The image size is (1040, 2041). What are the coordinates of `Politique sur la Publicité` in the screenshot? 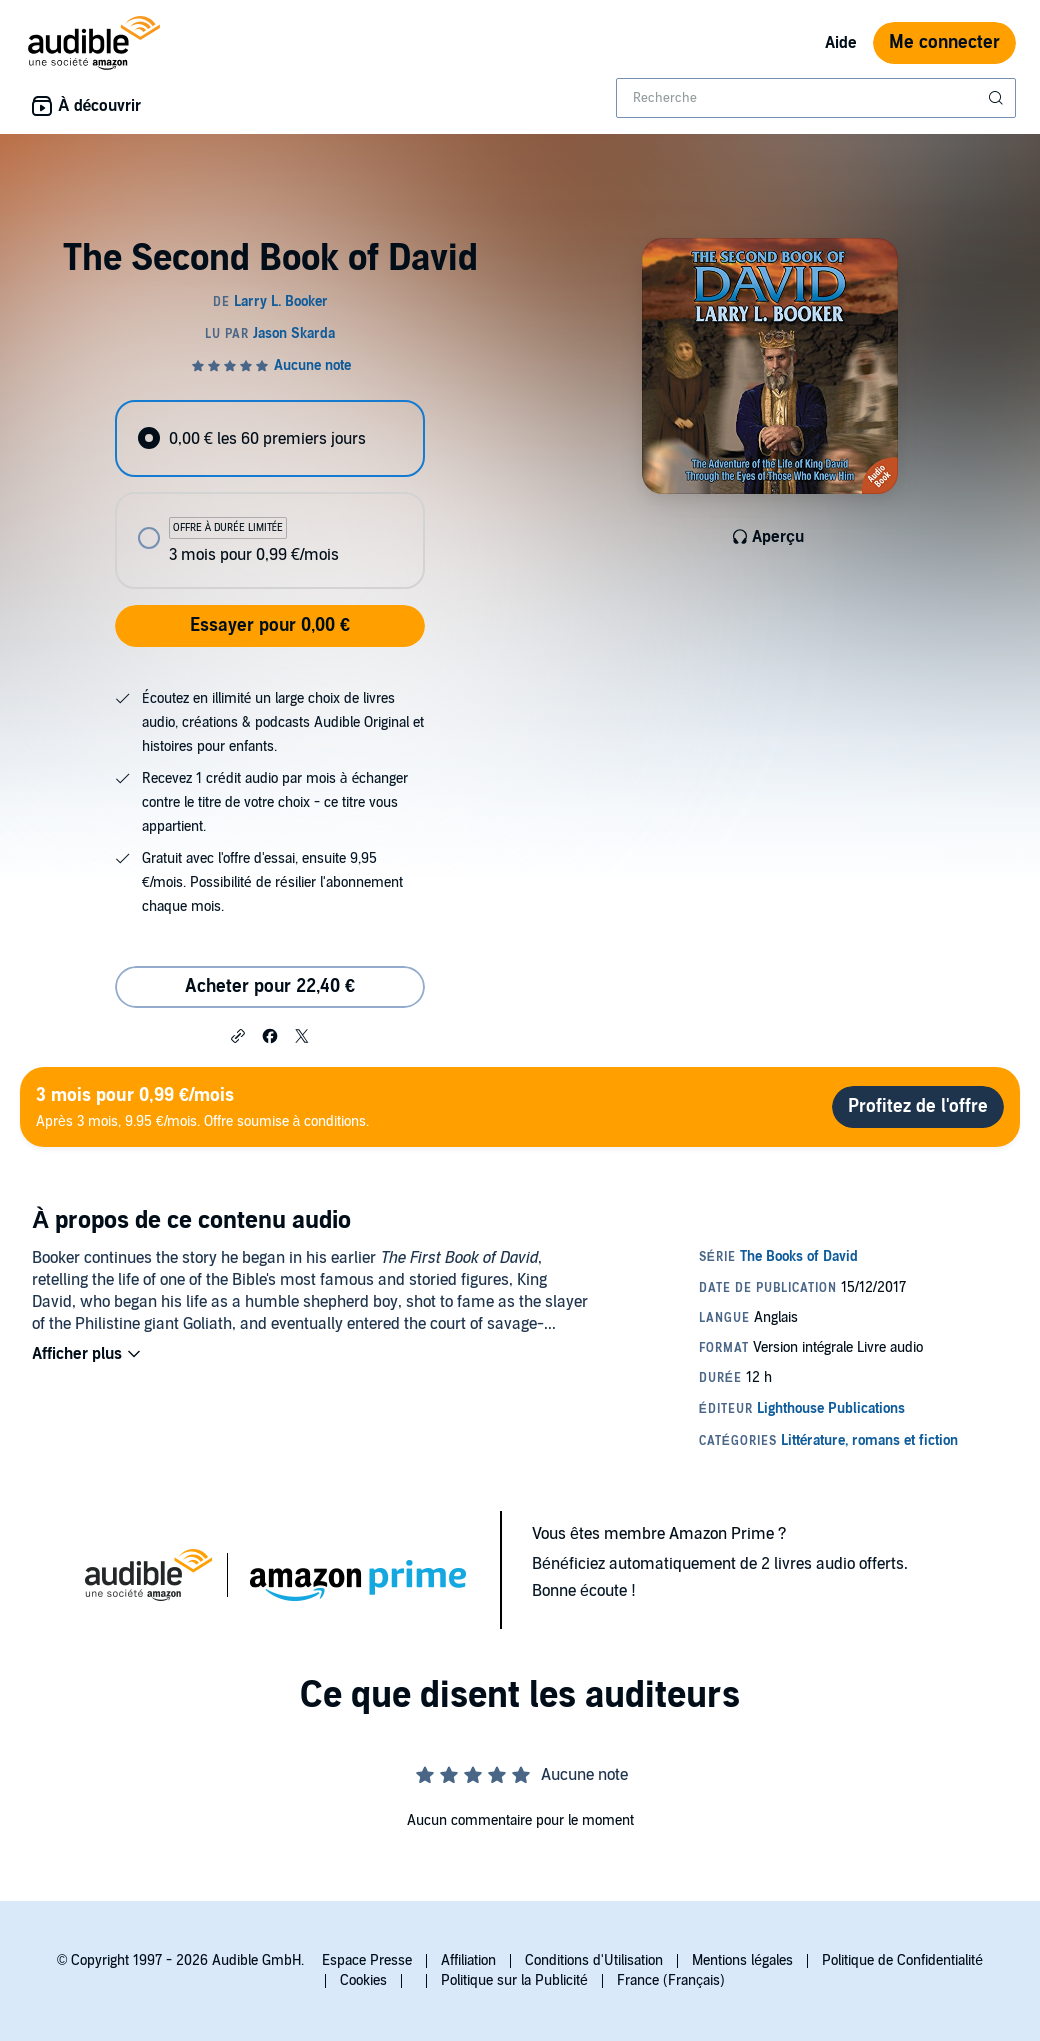 It's located at (514, 1980).